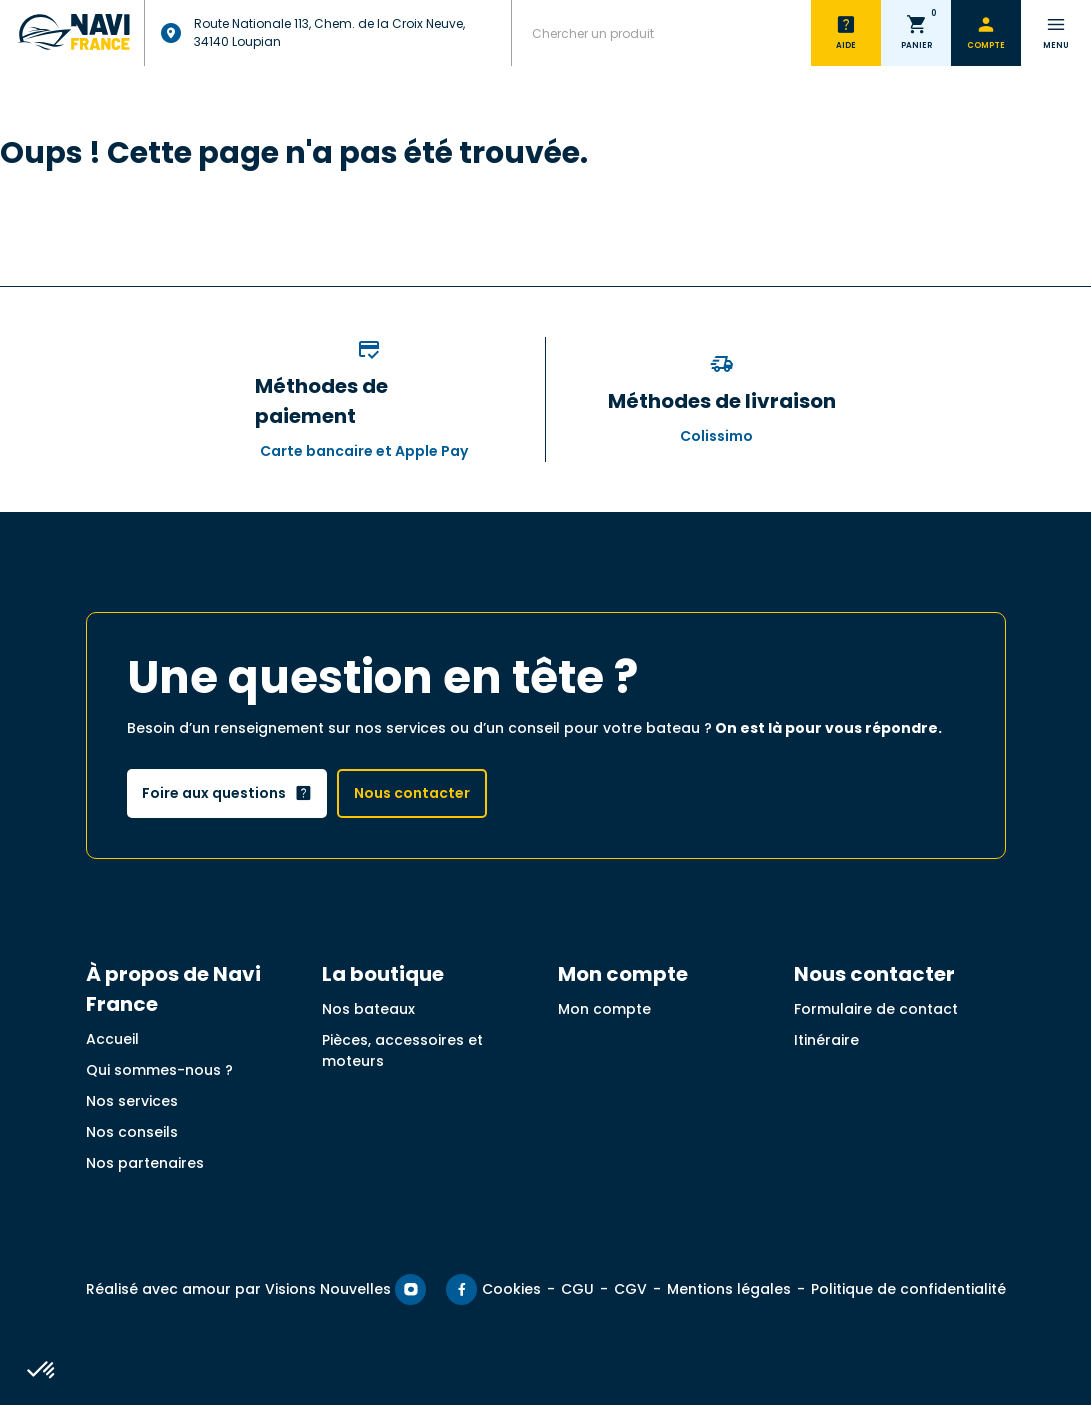 Image resolution: width=1091 pixels, height=1405 pixels. Describe the element at coordinates (132, 1132) in the screenshot. I see `Nos conseils` at that location.